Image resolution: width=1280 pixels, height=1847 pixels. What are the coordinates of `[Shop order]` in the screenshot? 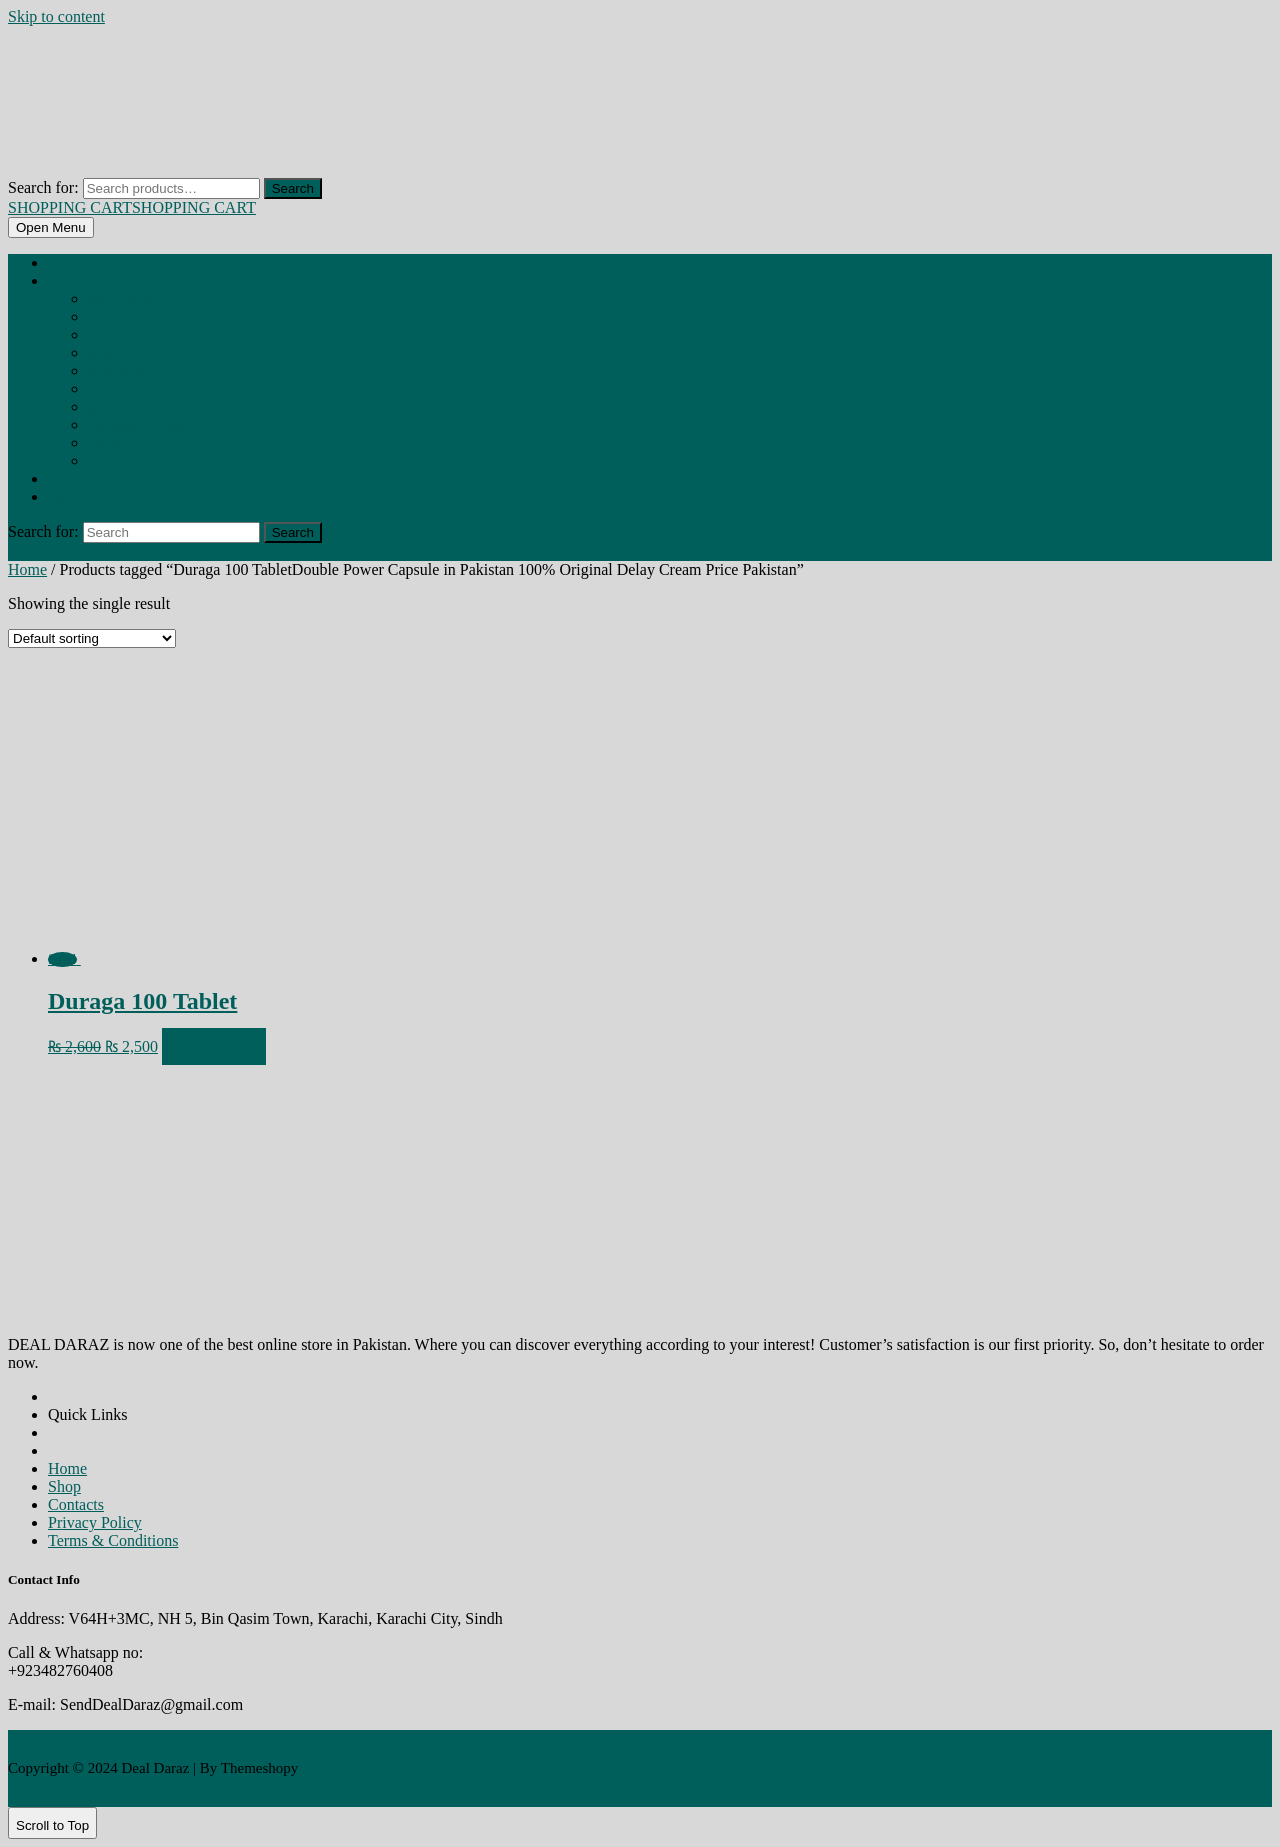 It's located at (92, 638).